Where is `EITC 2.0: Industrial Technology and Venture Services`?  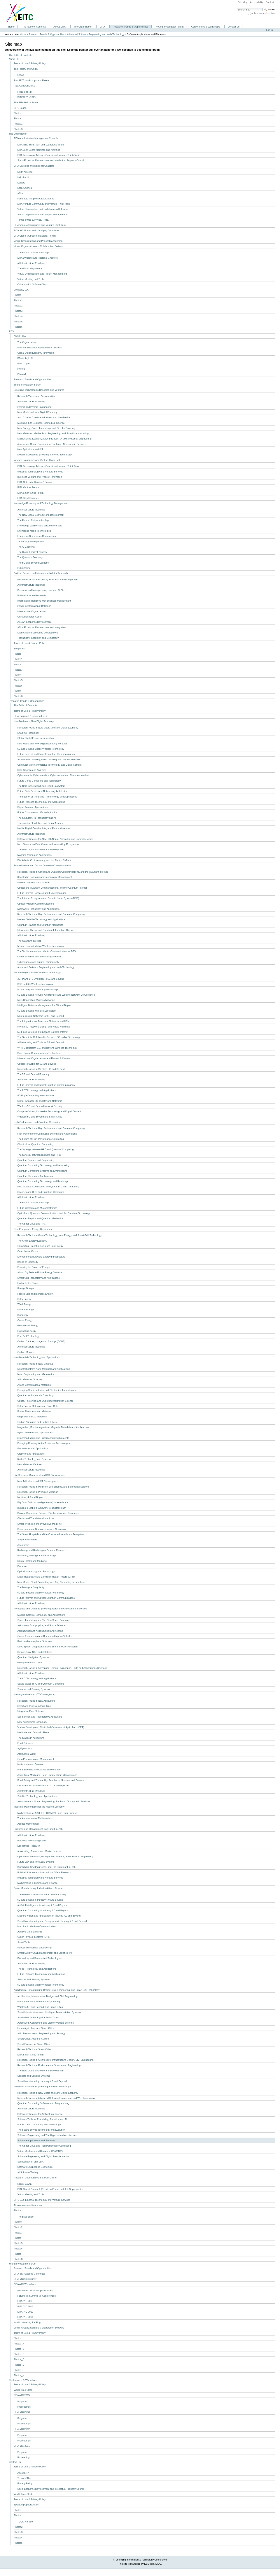 EITC 2.0: Industrial Technology and Venture Services is located at coordinates (42, 2200).